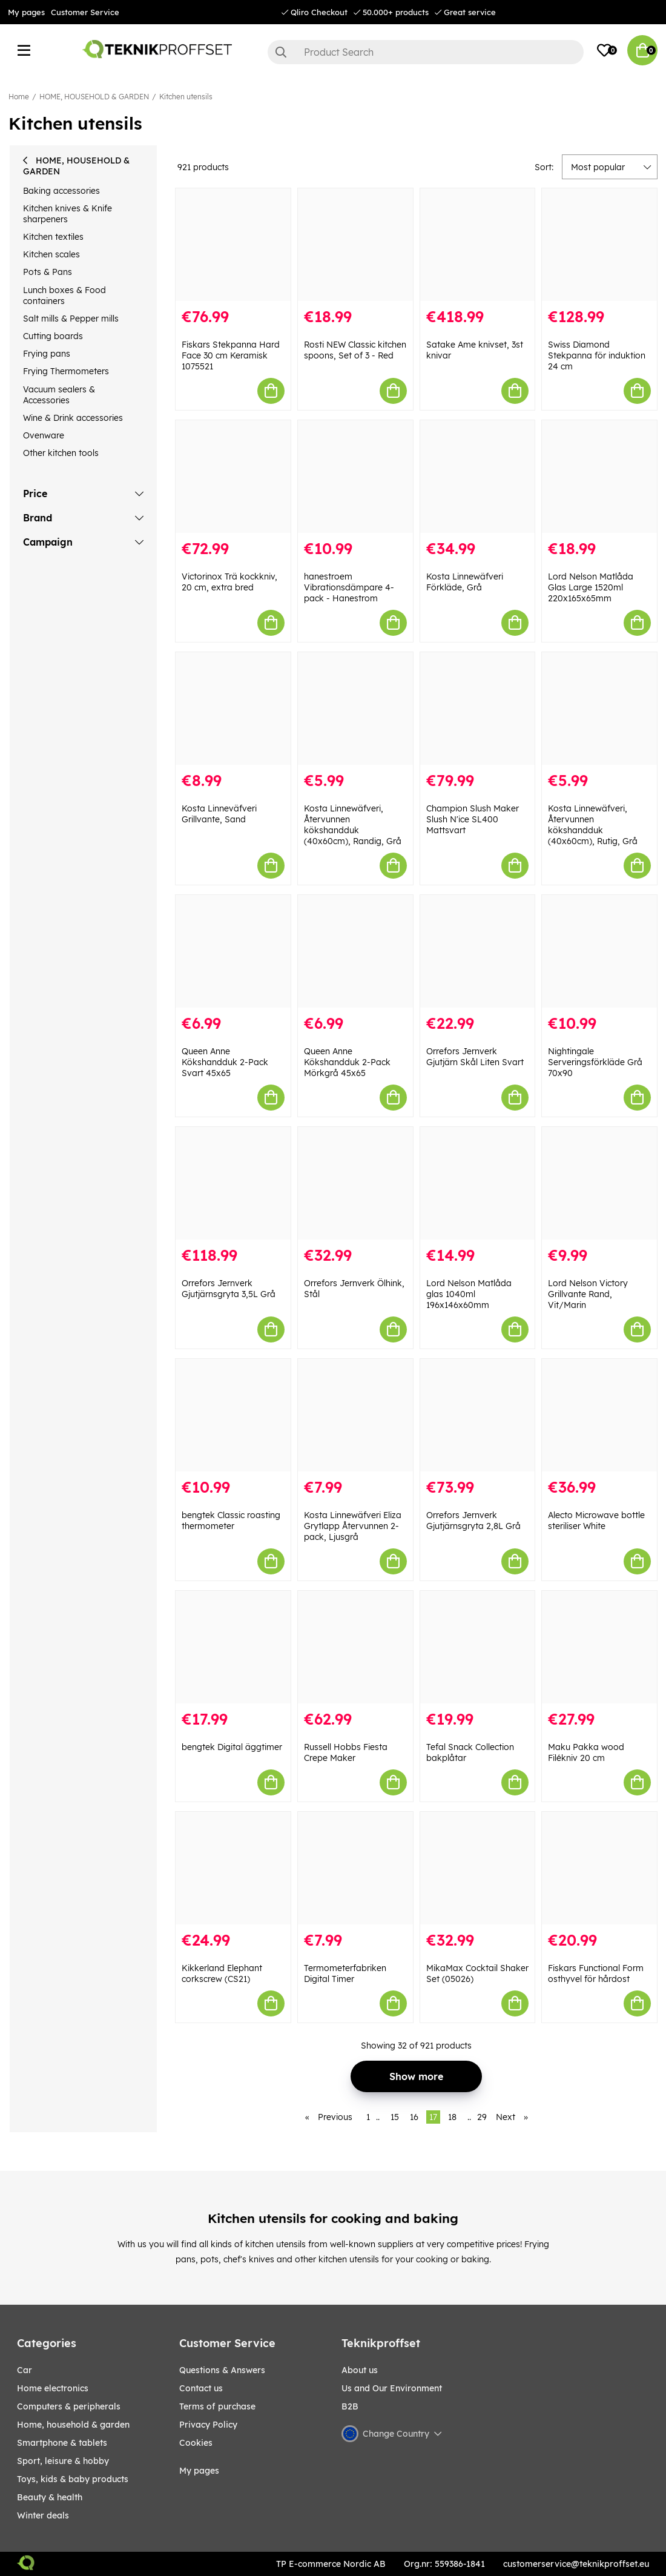 Image resolution: width=666 pixels, height=2576 pixels. What do you see at coordinates (478, 1415) in the screenshot?
I see `[Orrefors Jernverk Gjutjärnsgryta 2,8L Grå]` at bounding box center [478, 1415].